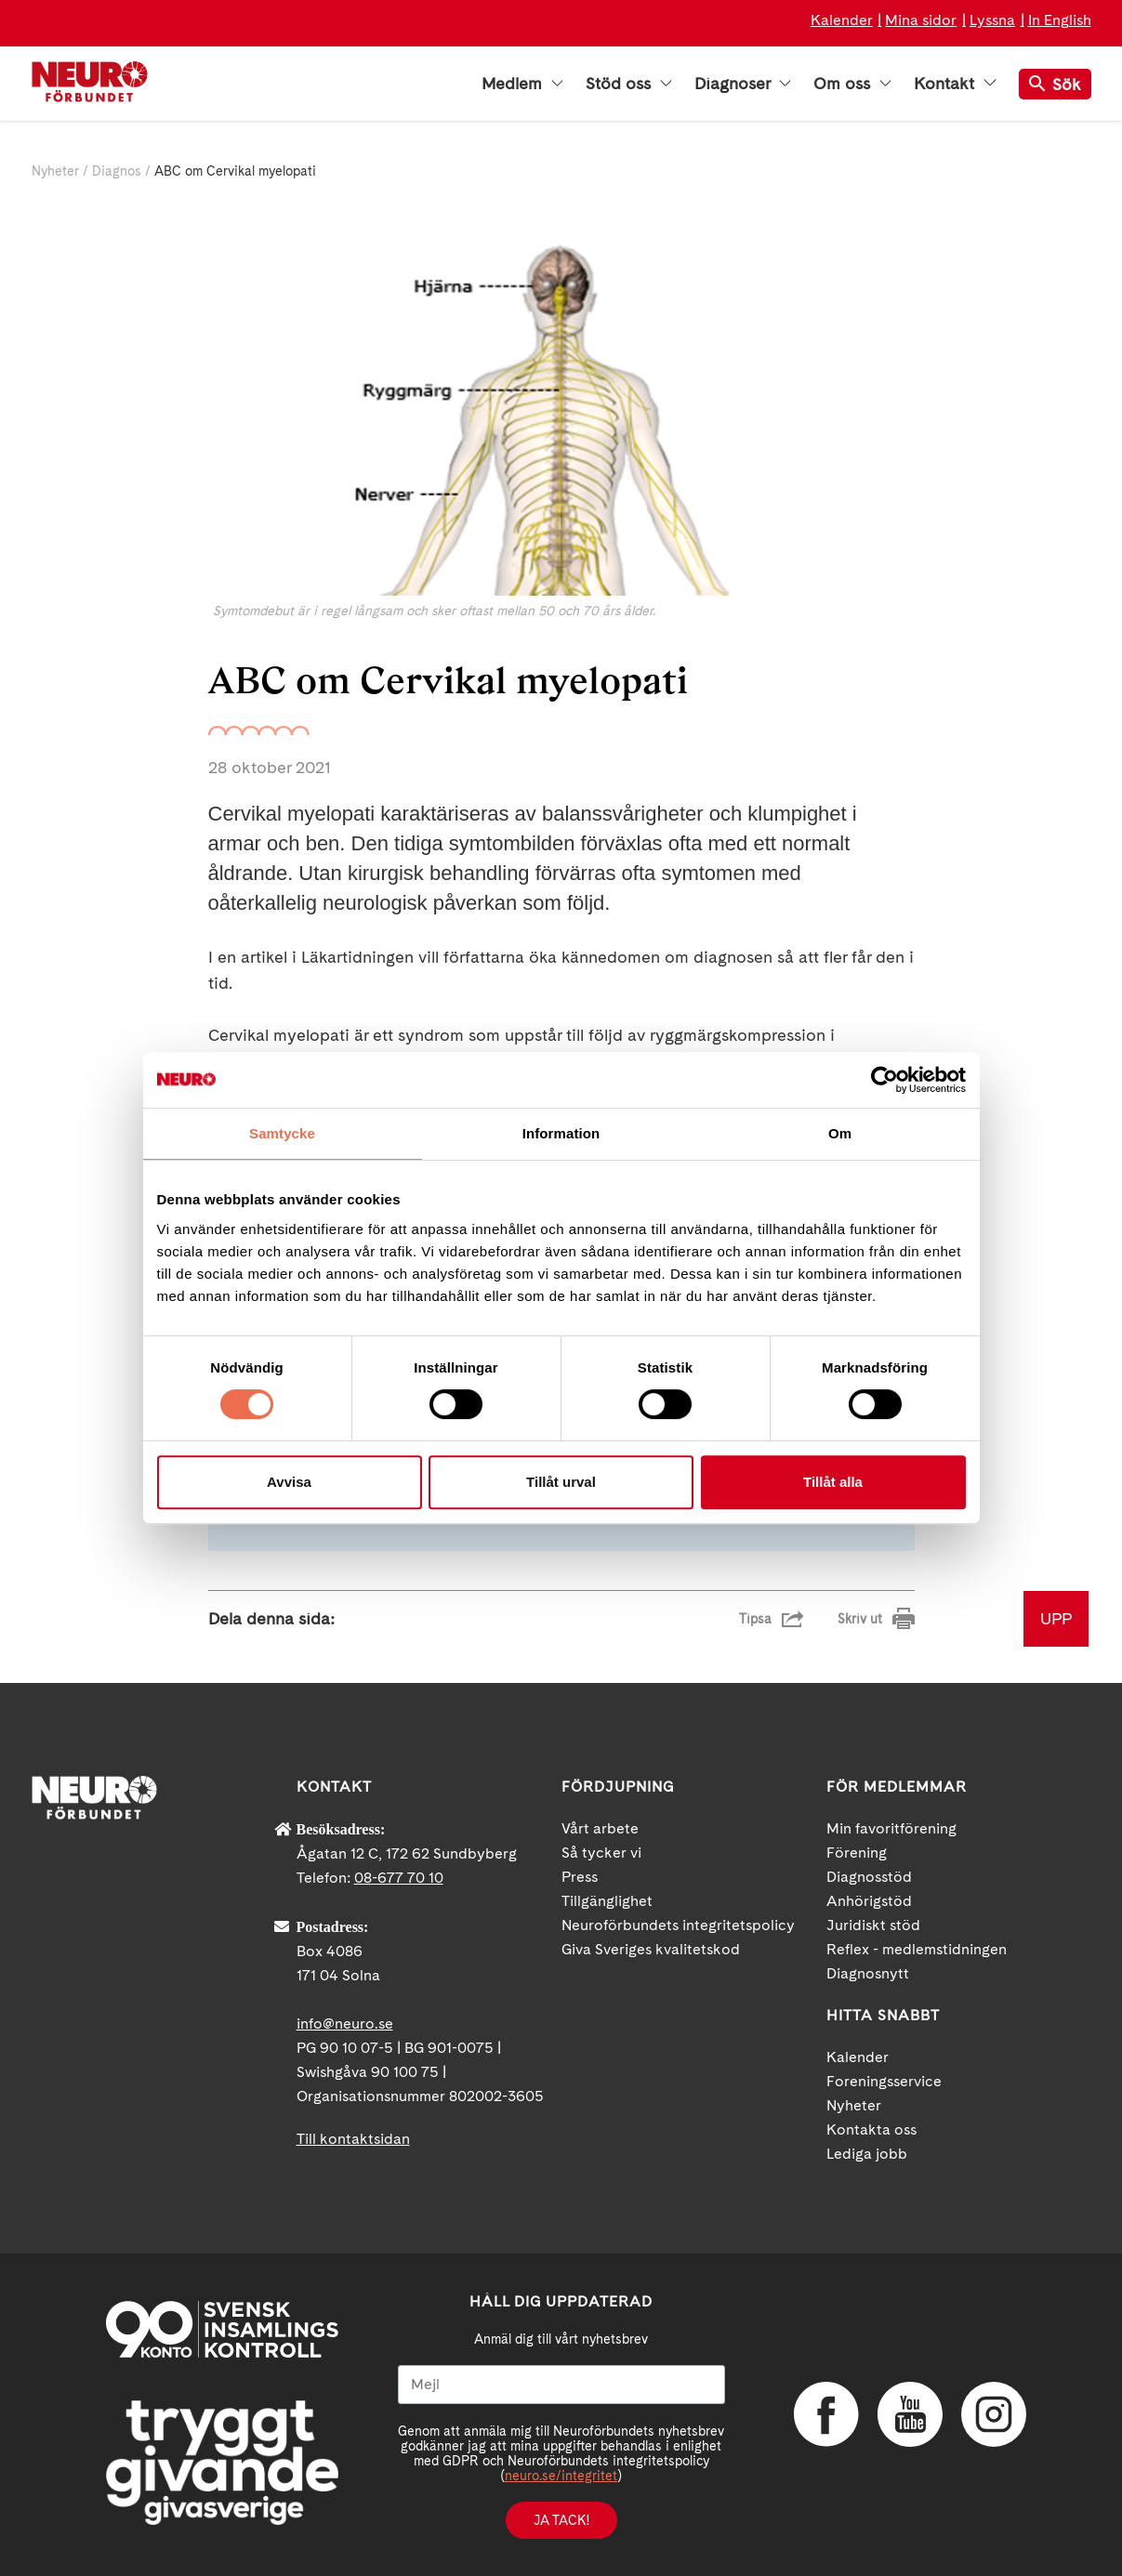 The width and height of the screenshot is (1122, 2576). I want to click on info@neuro.se, so click(345, 2023).